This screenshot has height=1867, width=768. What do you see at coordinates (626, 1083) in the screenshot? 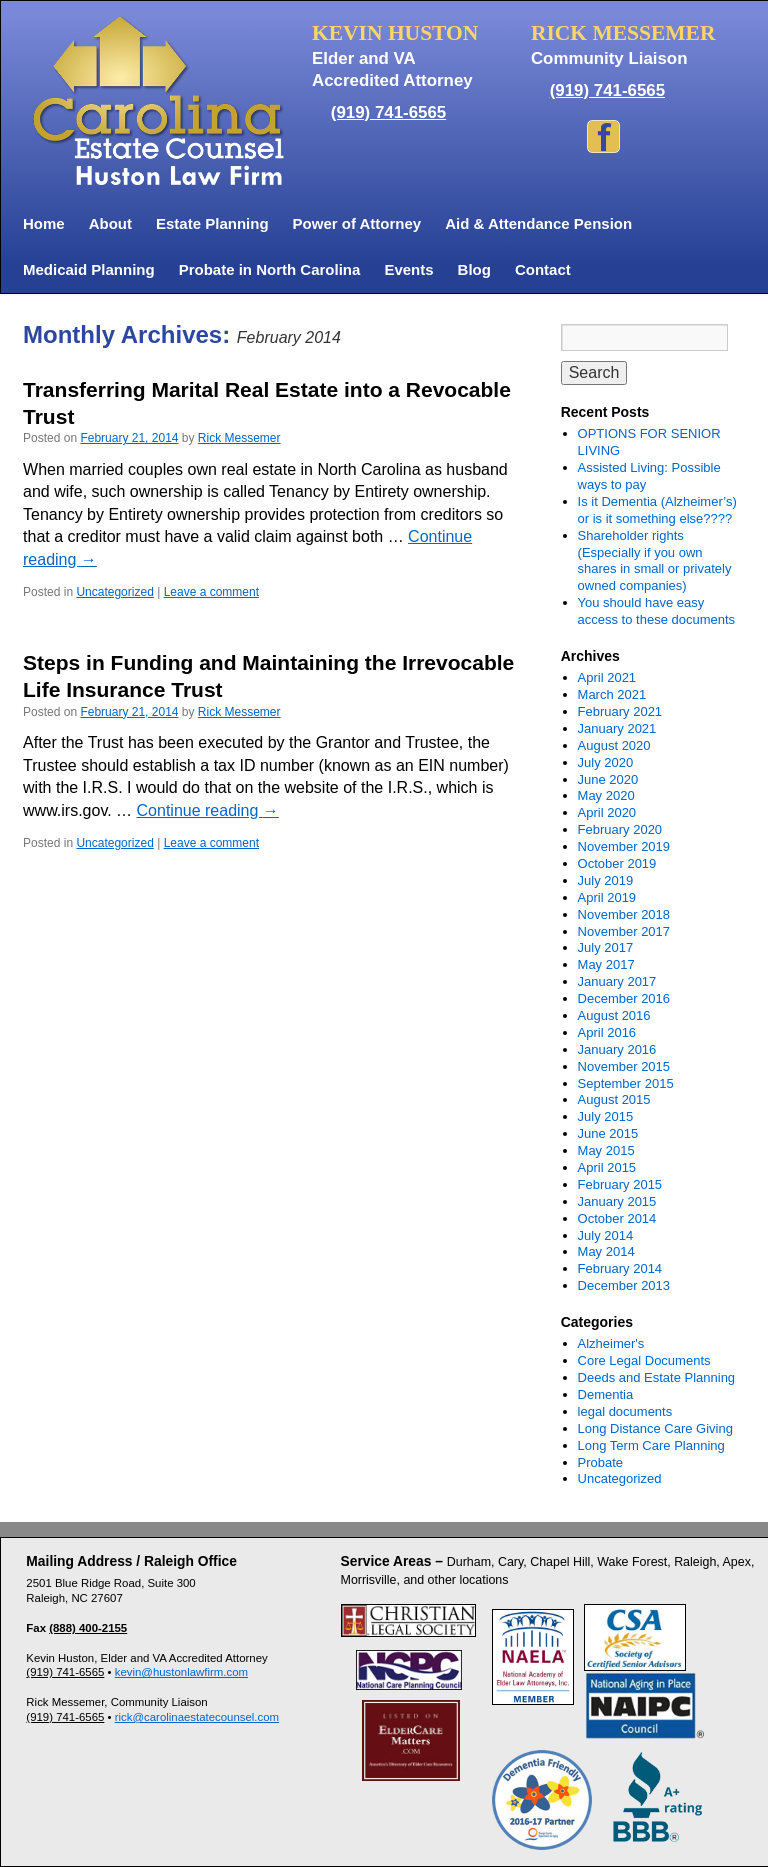
I see `September 2015` at bounding box center [626, 1083].